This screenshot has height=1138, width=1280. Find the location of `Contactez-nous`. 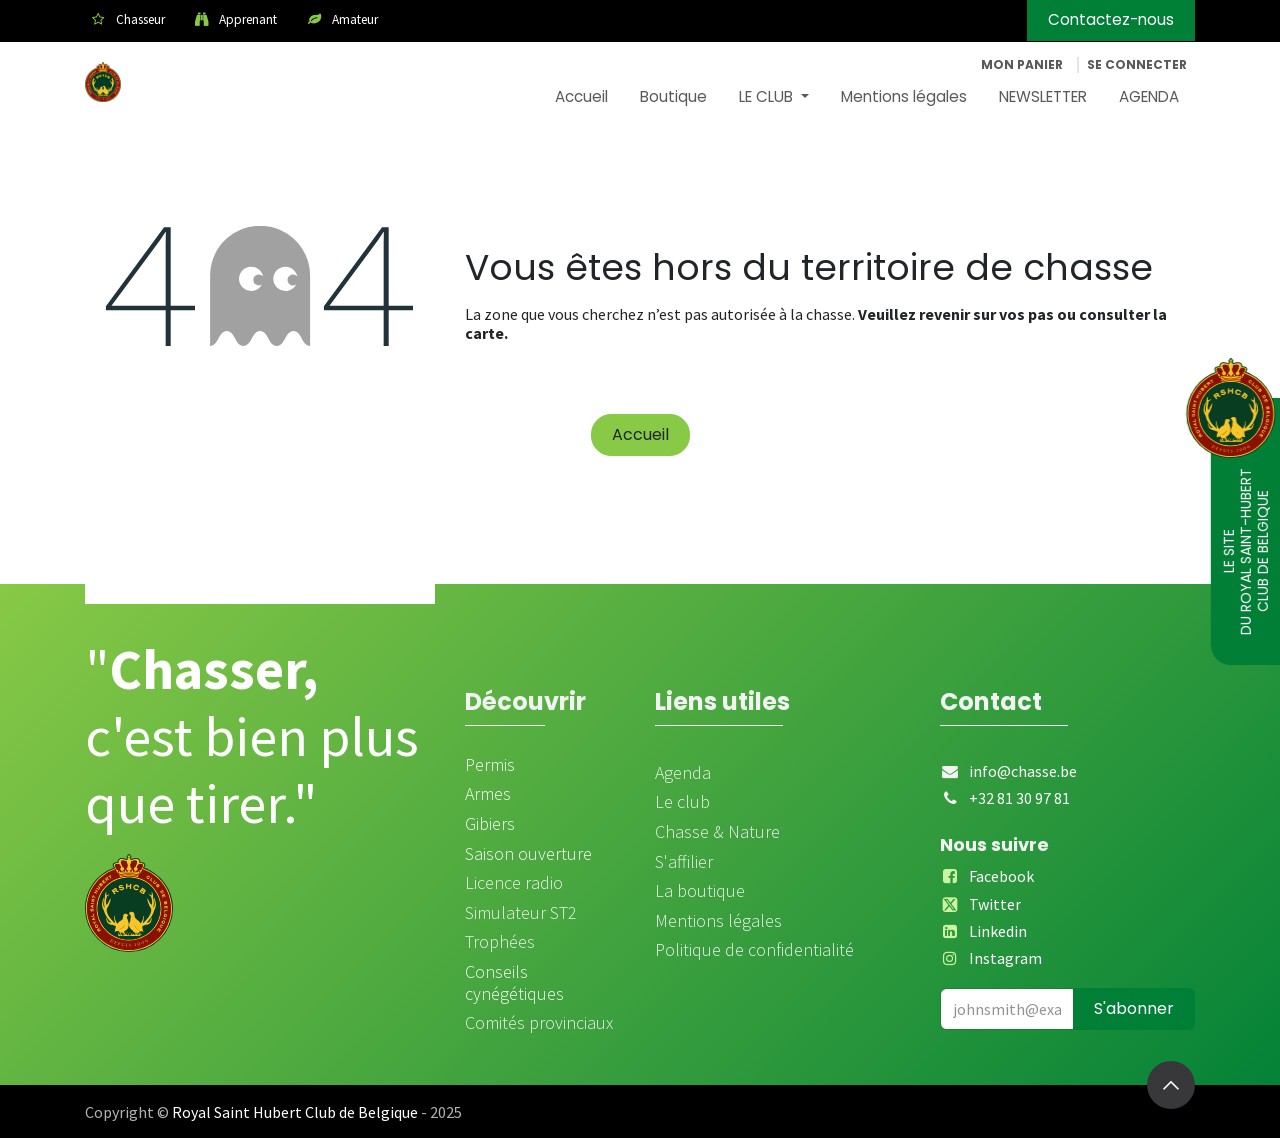

Contactez-nous is located at coordinates (1111, 19).